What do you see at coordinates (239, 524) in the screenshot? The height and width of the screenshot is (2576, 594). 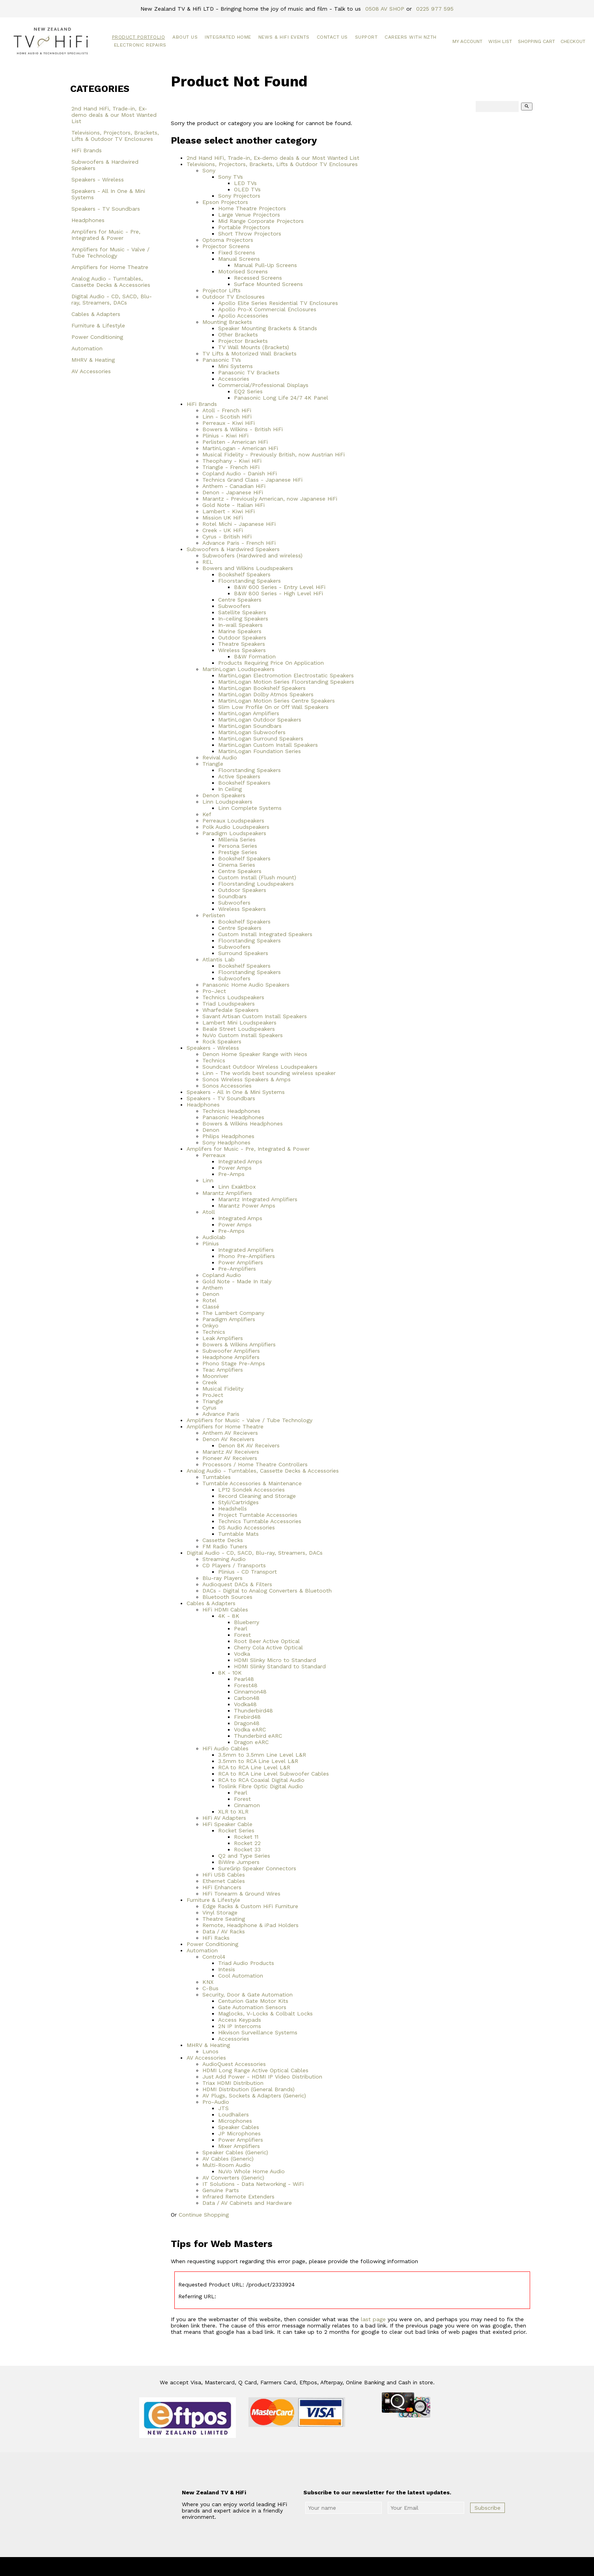 I see `Rotel Michi - Japanese HiFi` at bounding box center [239, 524].